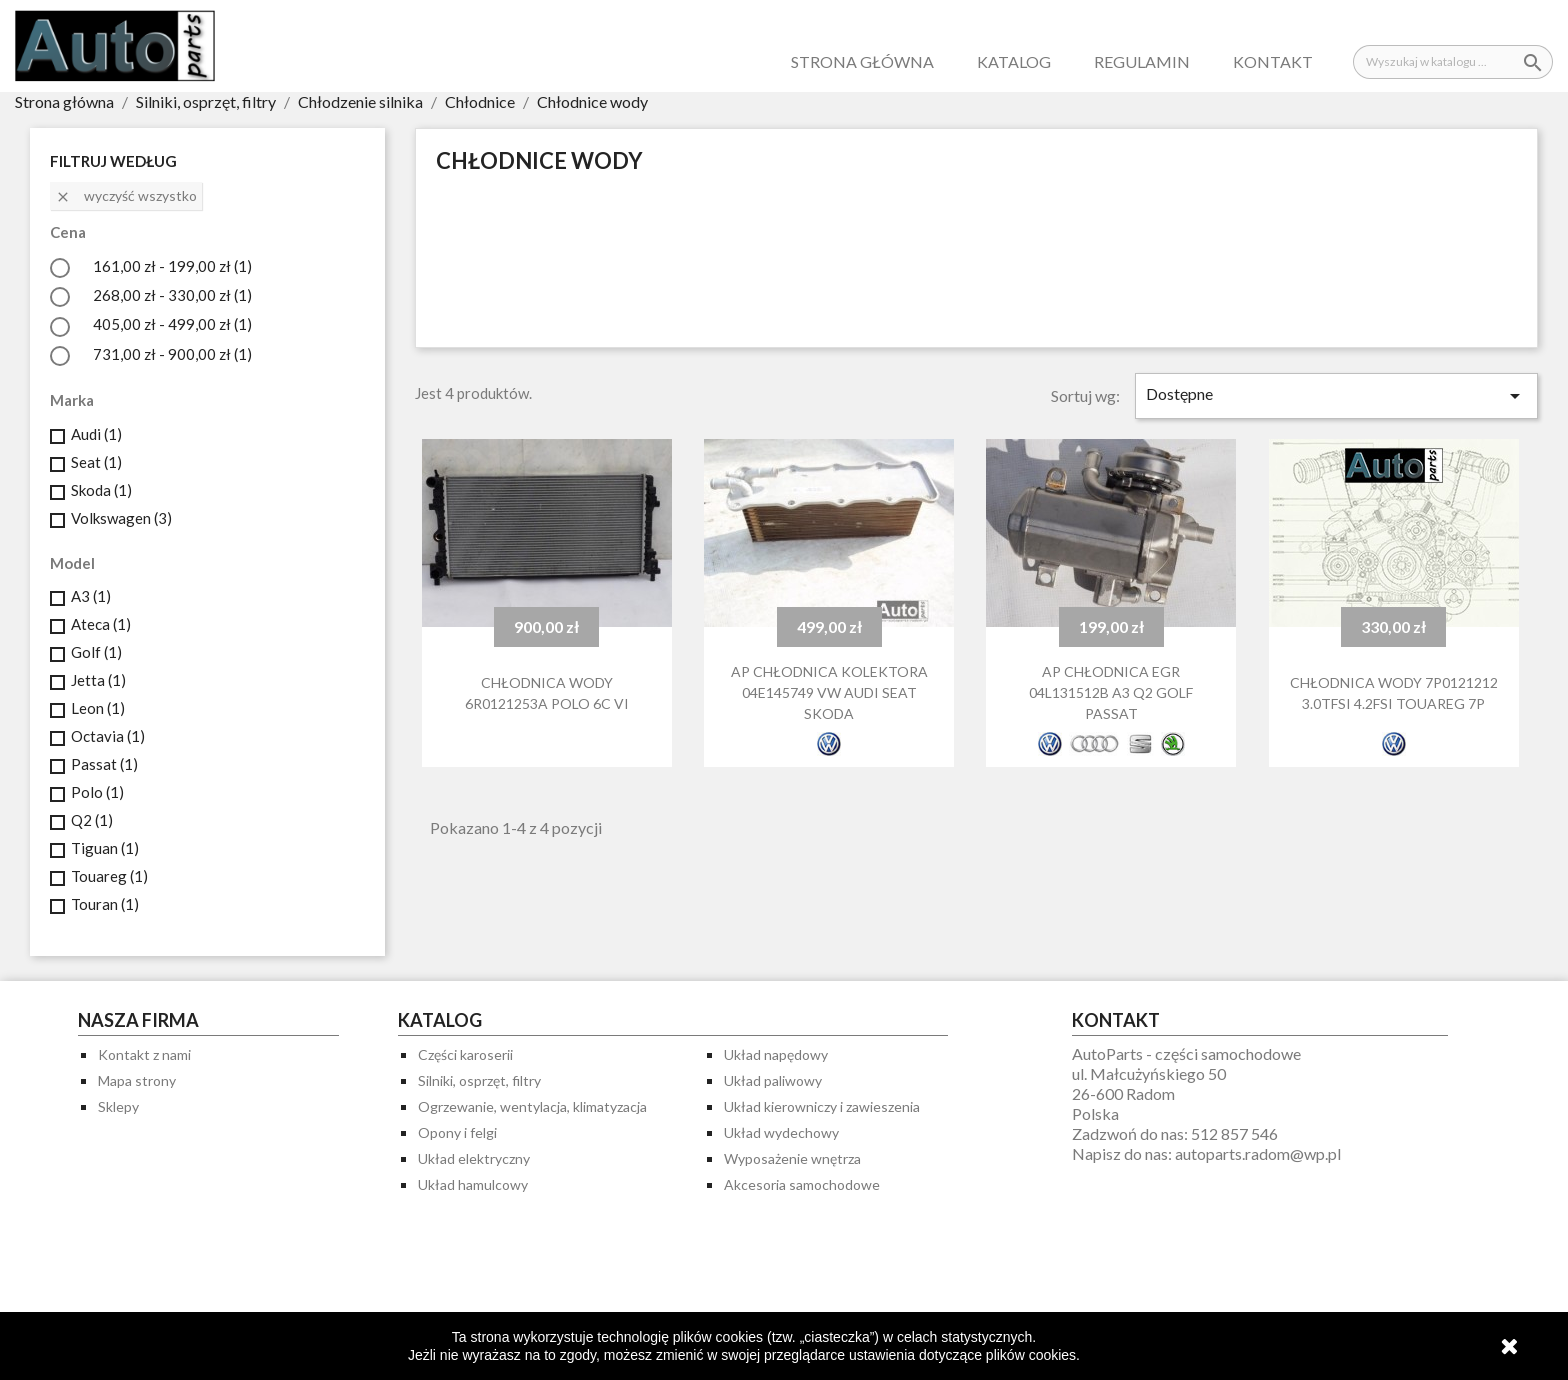 This screenshot has height=1380, width=1568. Describe the element at coordinates (1273, 61) in the screenshot. I see `Kontakt` at that location.